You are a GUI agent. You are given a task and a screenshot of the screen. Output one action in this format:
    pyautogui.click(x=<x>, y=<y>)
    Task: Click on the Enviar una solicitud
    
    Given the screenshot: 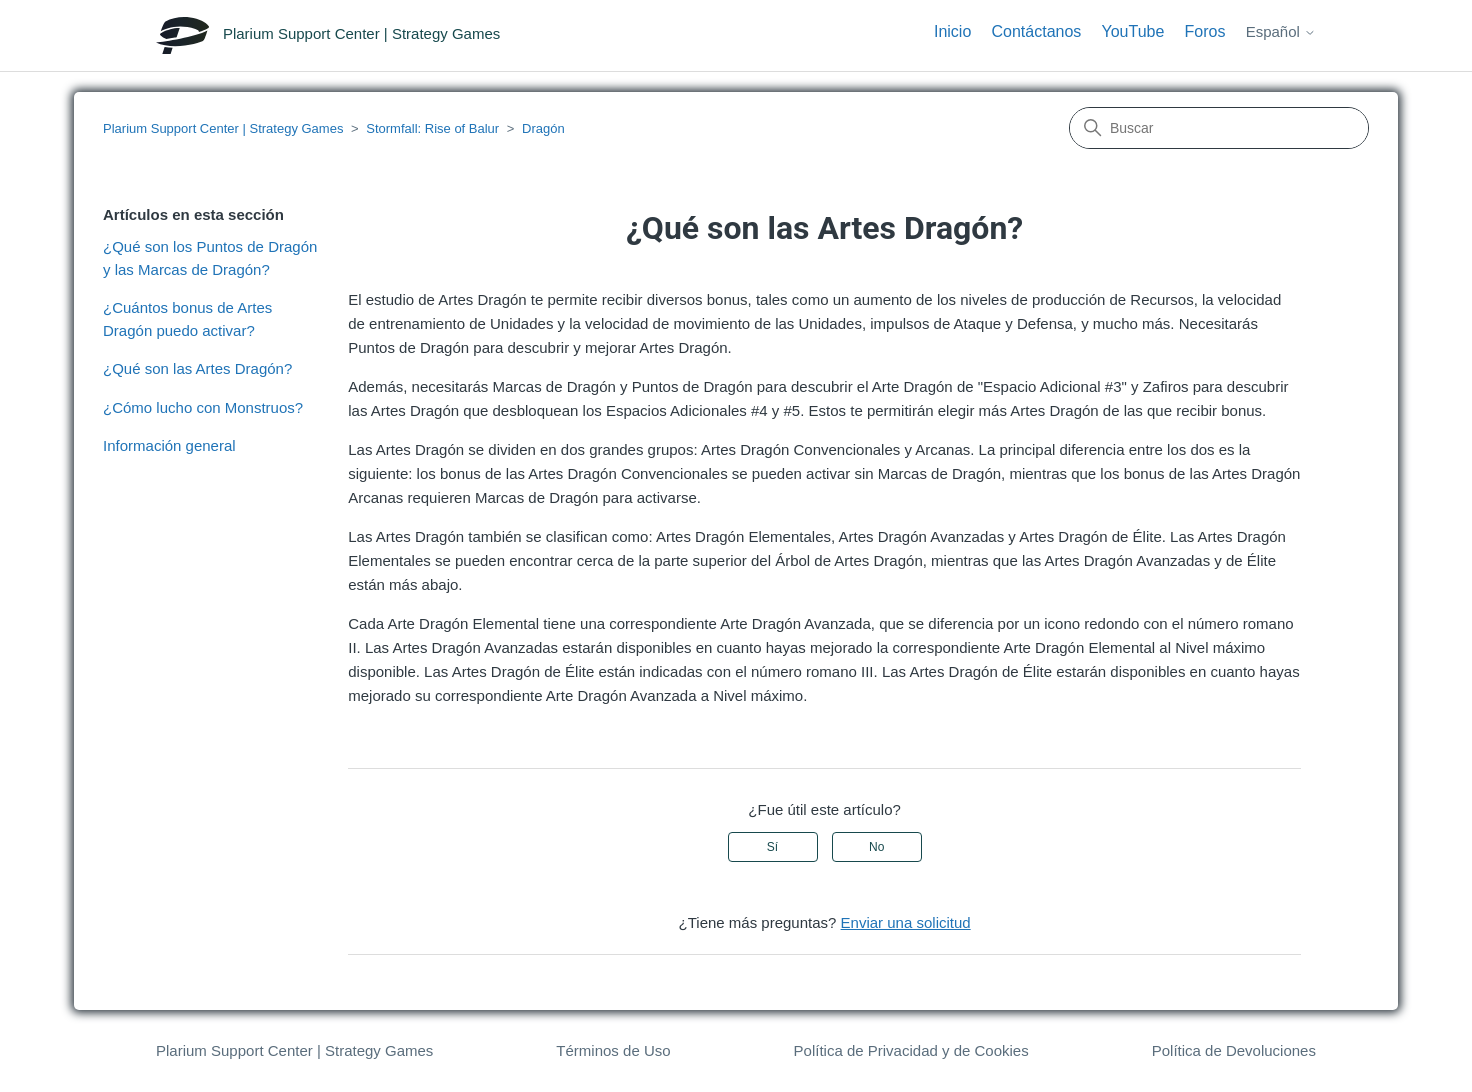 What is the action you would take?
    pyautogui.click(x=906, y=922)
    